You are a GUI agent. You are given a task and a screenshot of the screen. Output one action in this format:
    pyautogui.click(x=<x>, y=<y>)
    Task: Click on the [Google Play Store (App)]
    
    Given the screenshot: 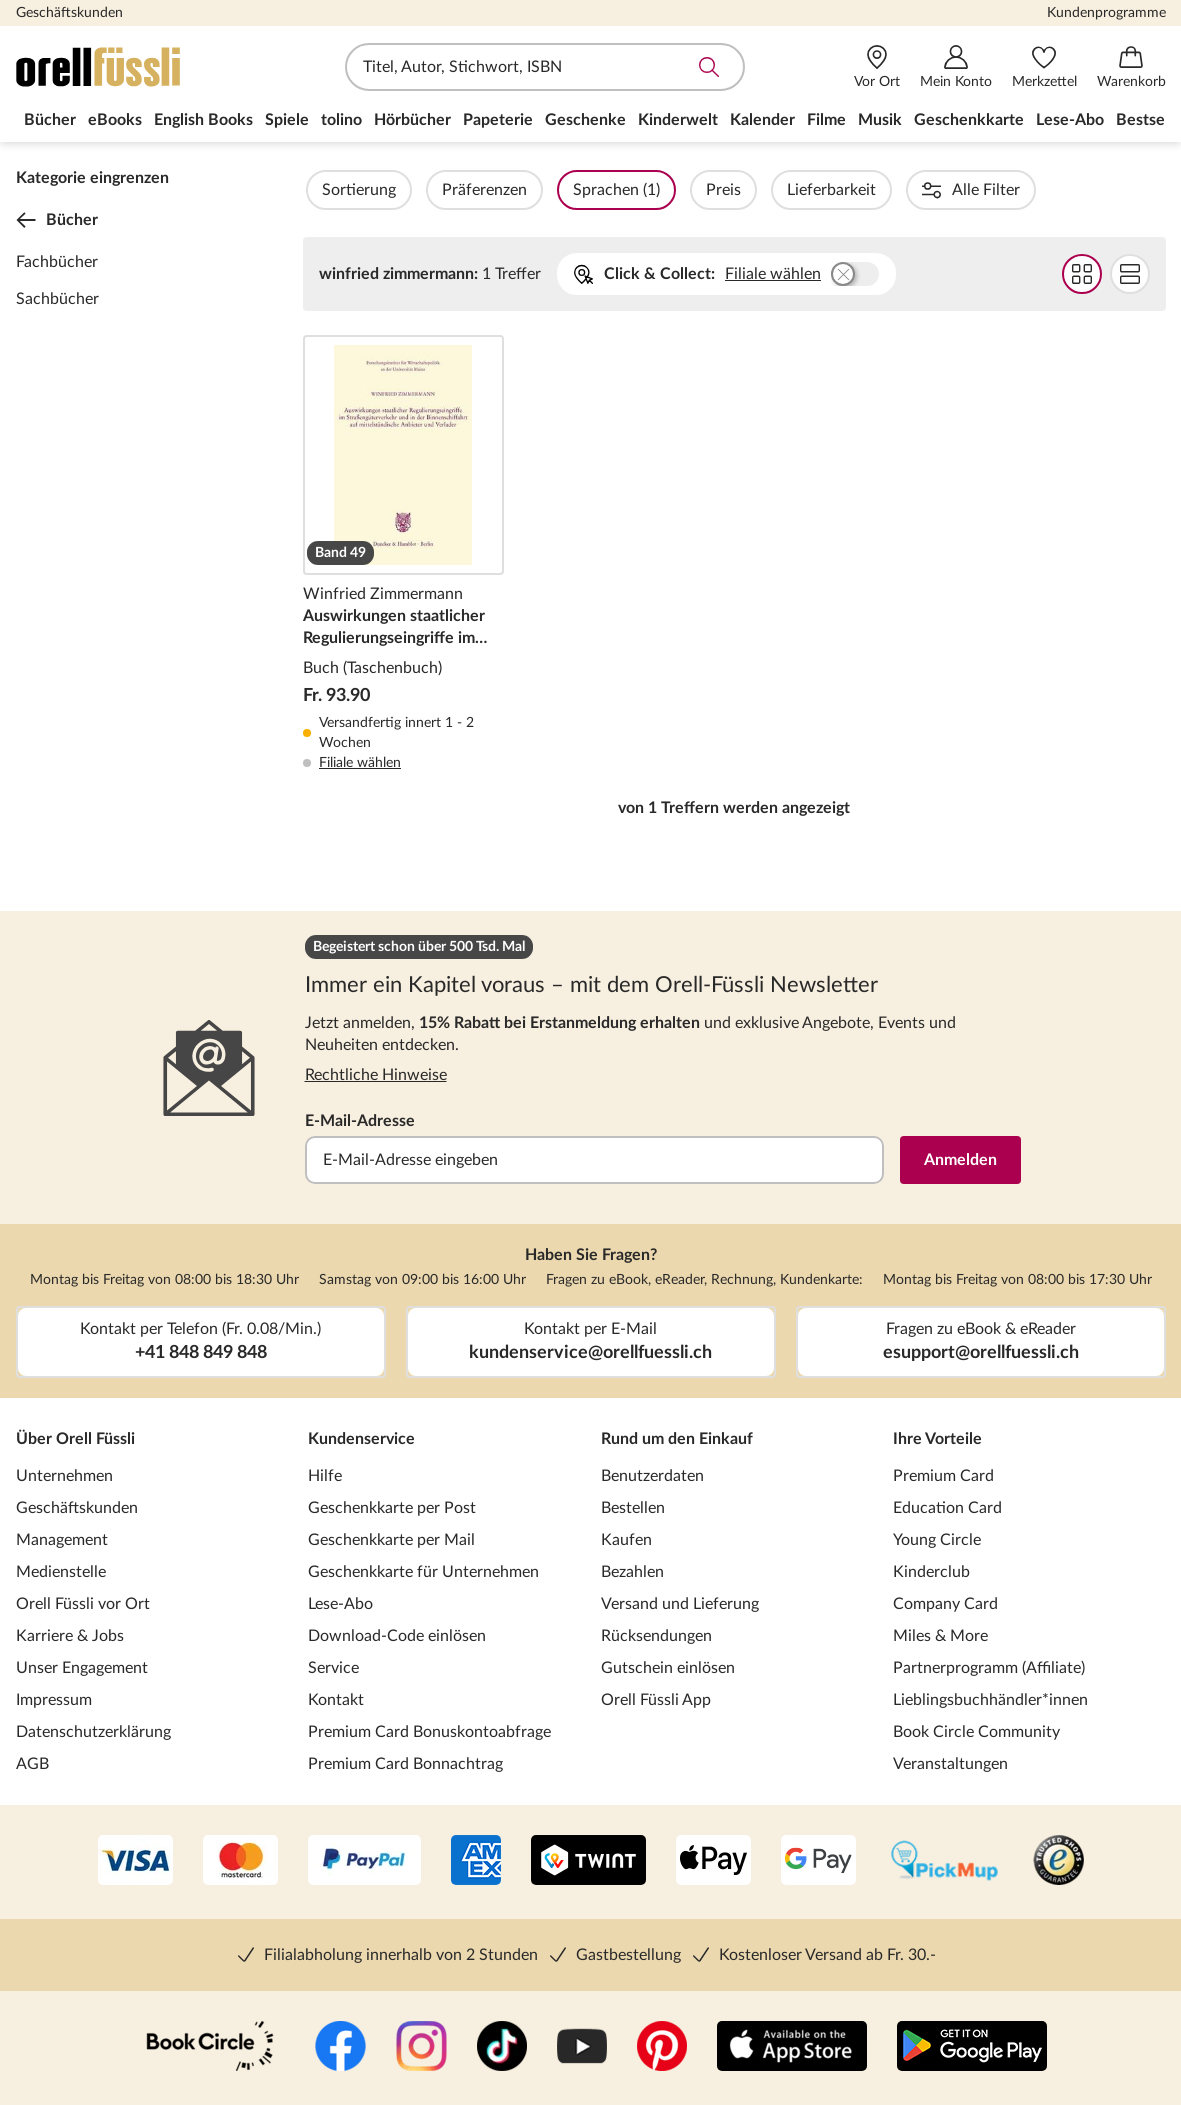 What is the action you would take?
    pyautogui.click(x=972, y=2048)
    